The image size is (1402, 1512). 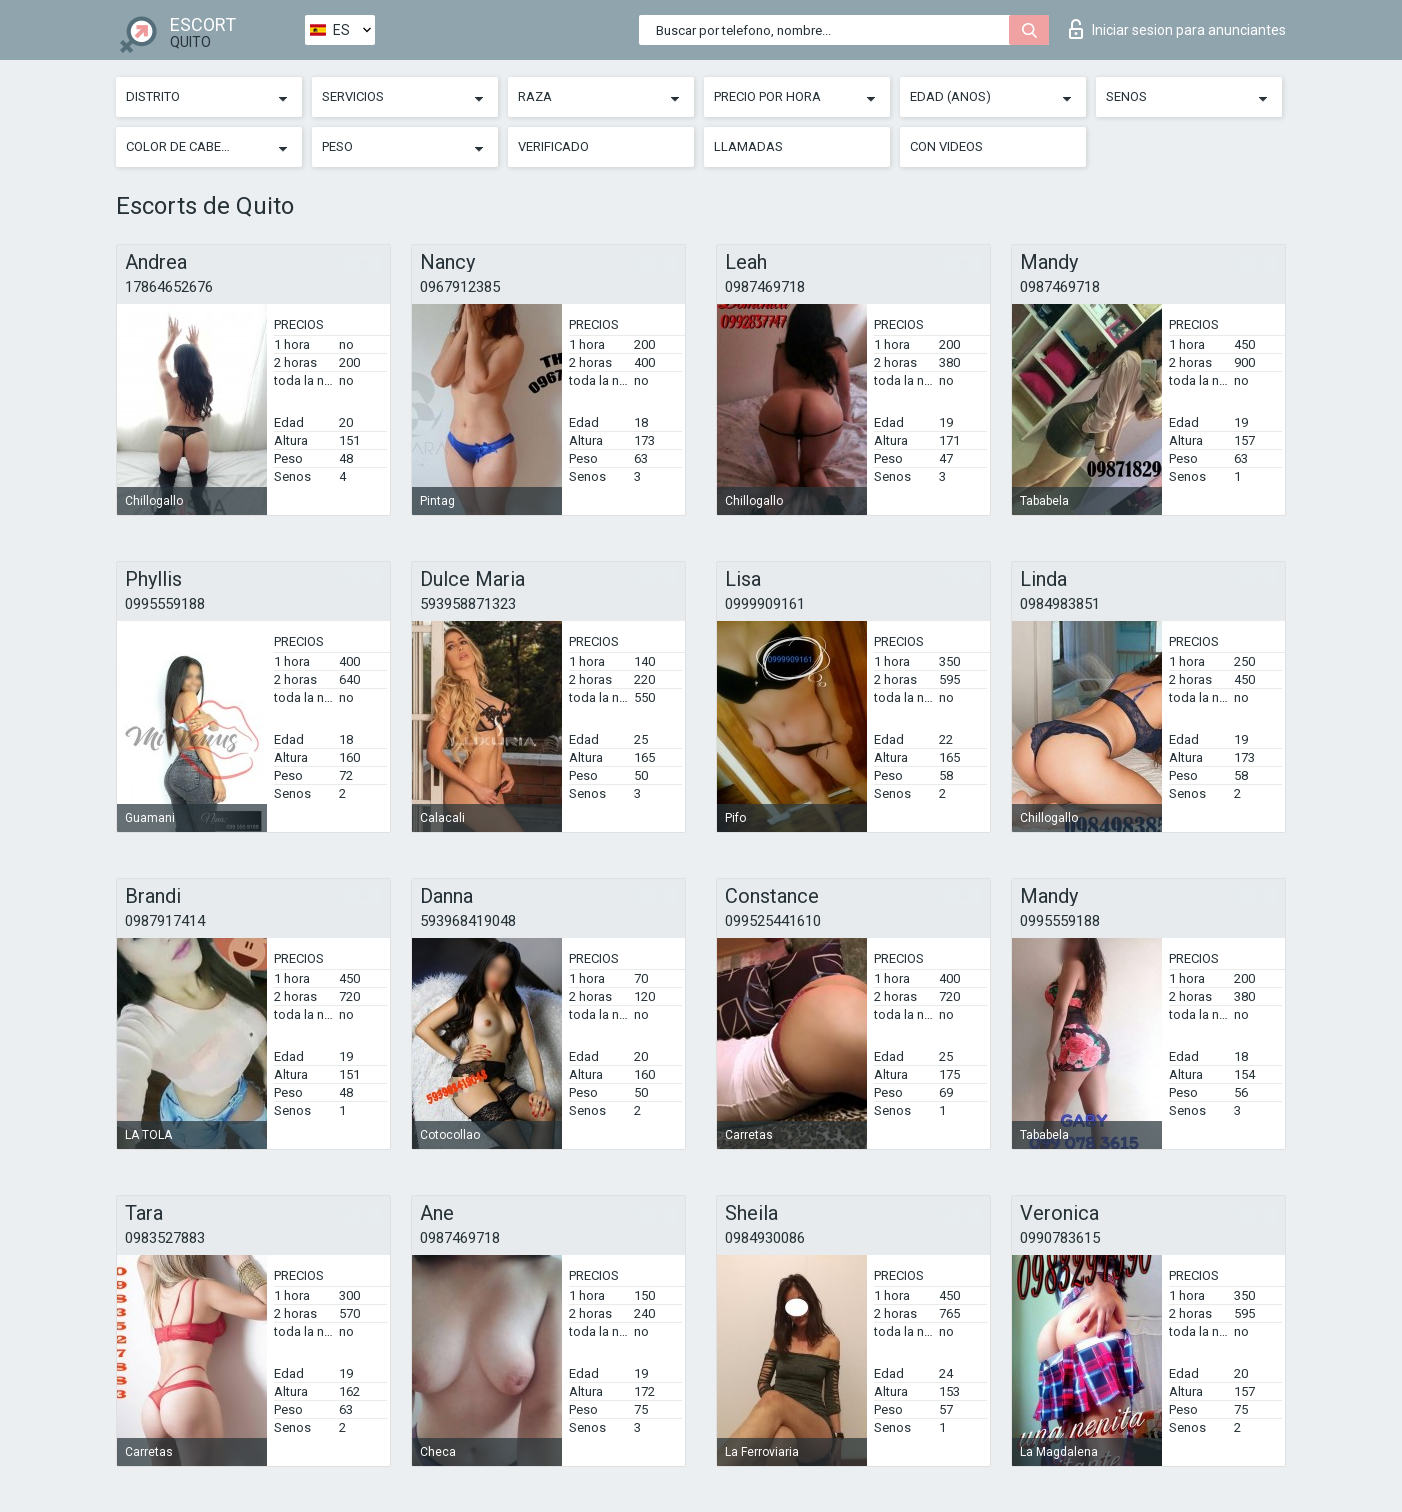 I want to click on 17864652676, so click(x=169, y=287).